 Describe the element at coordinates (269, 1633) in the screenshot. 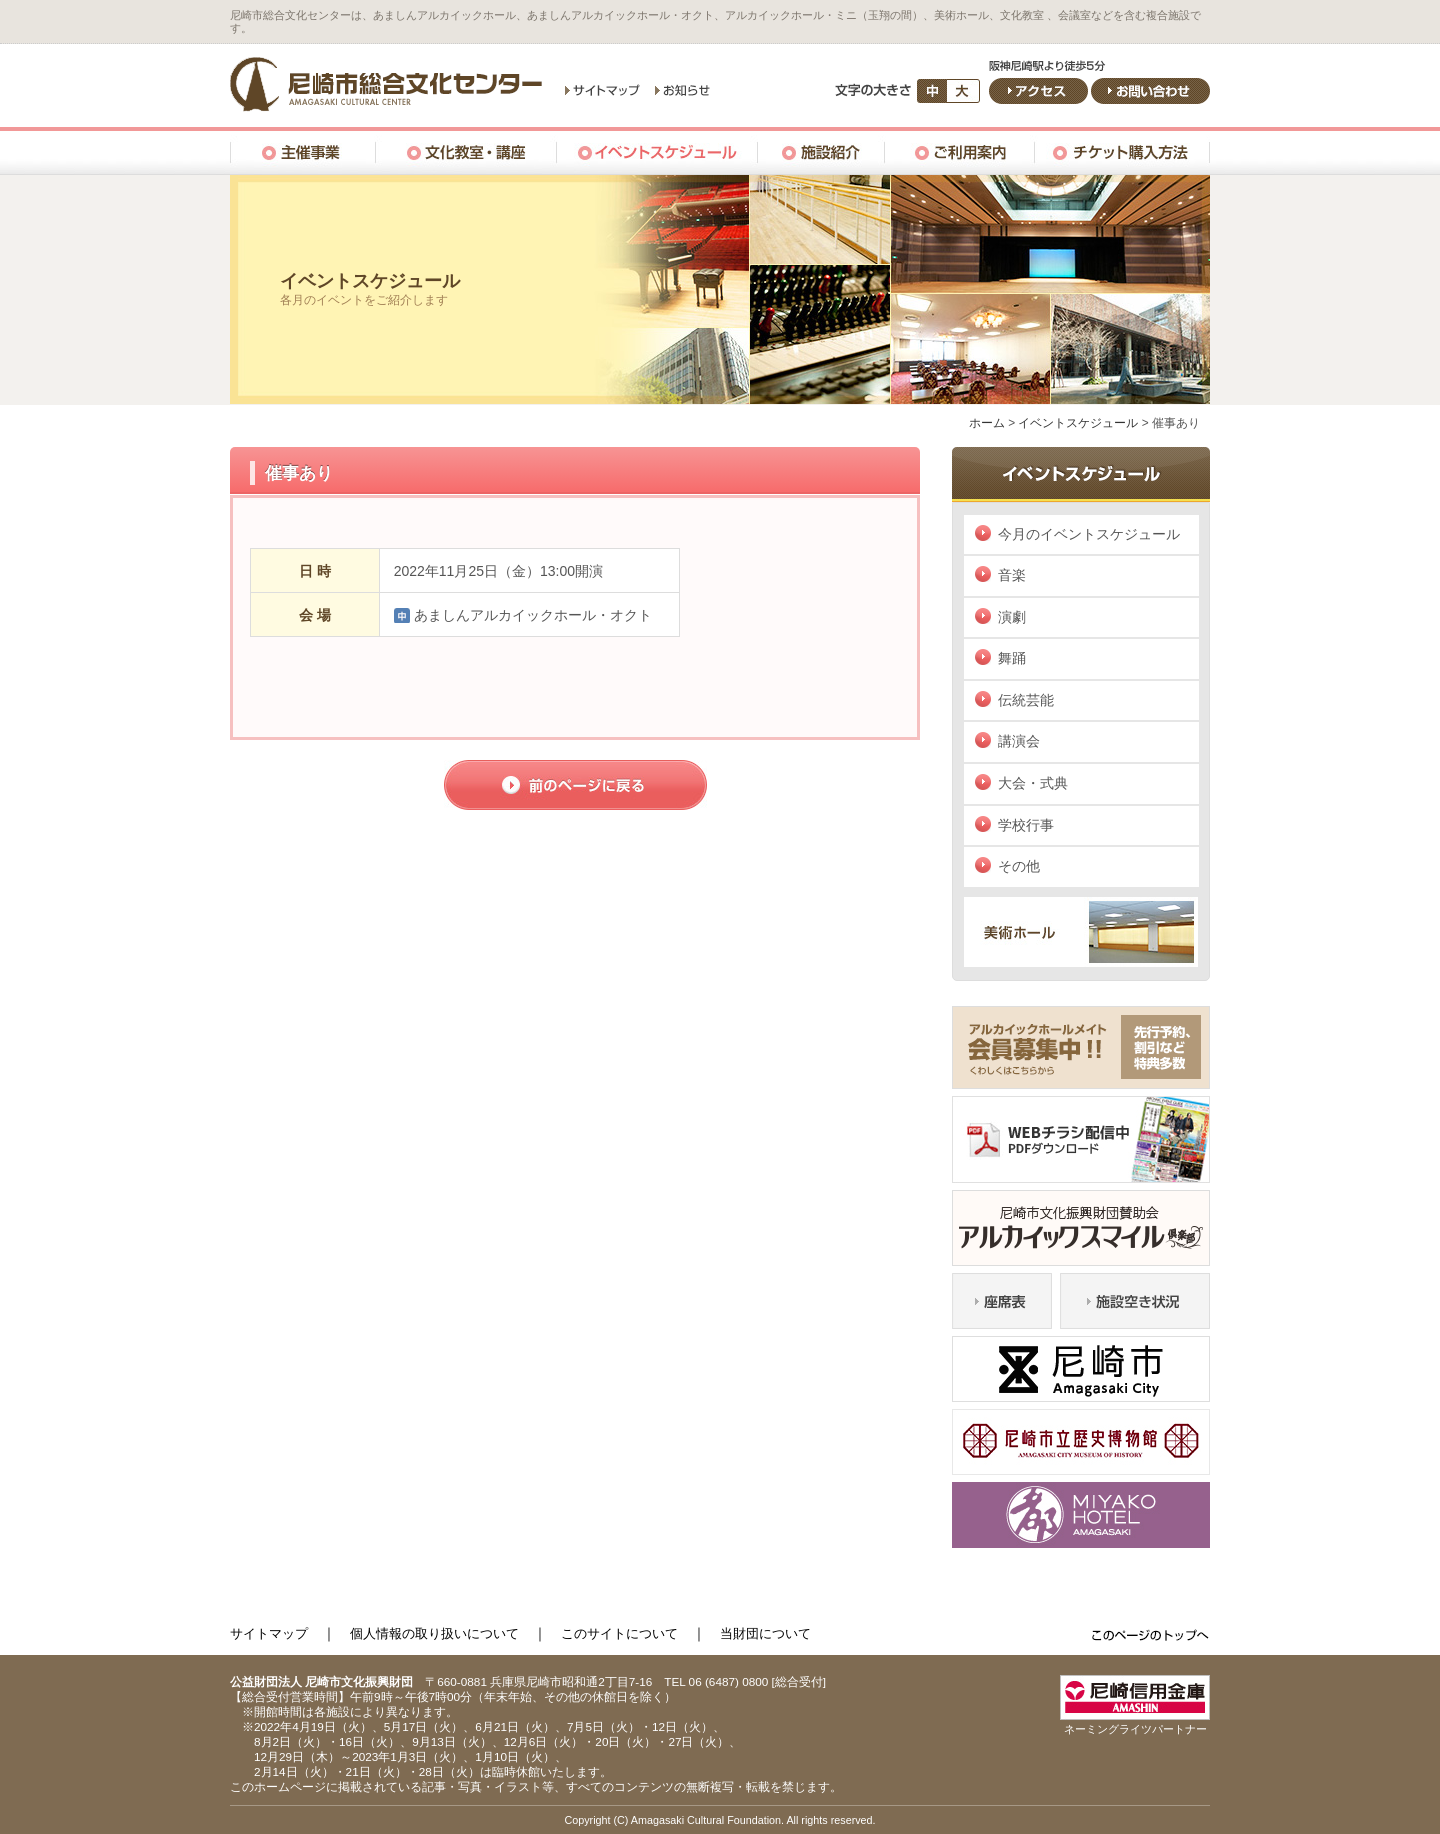

I see `サイトマップ` at that location.